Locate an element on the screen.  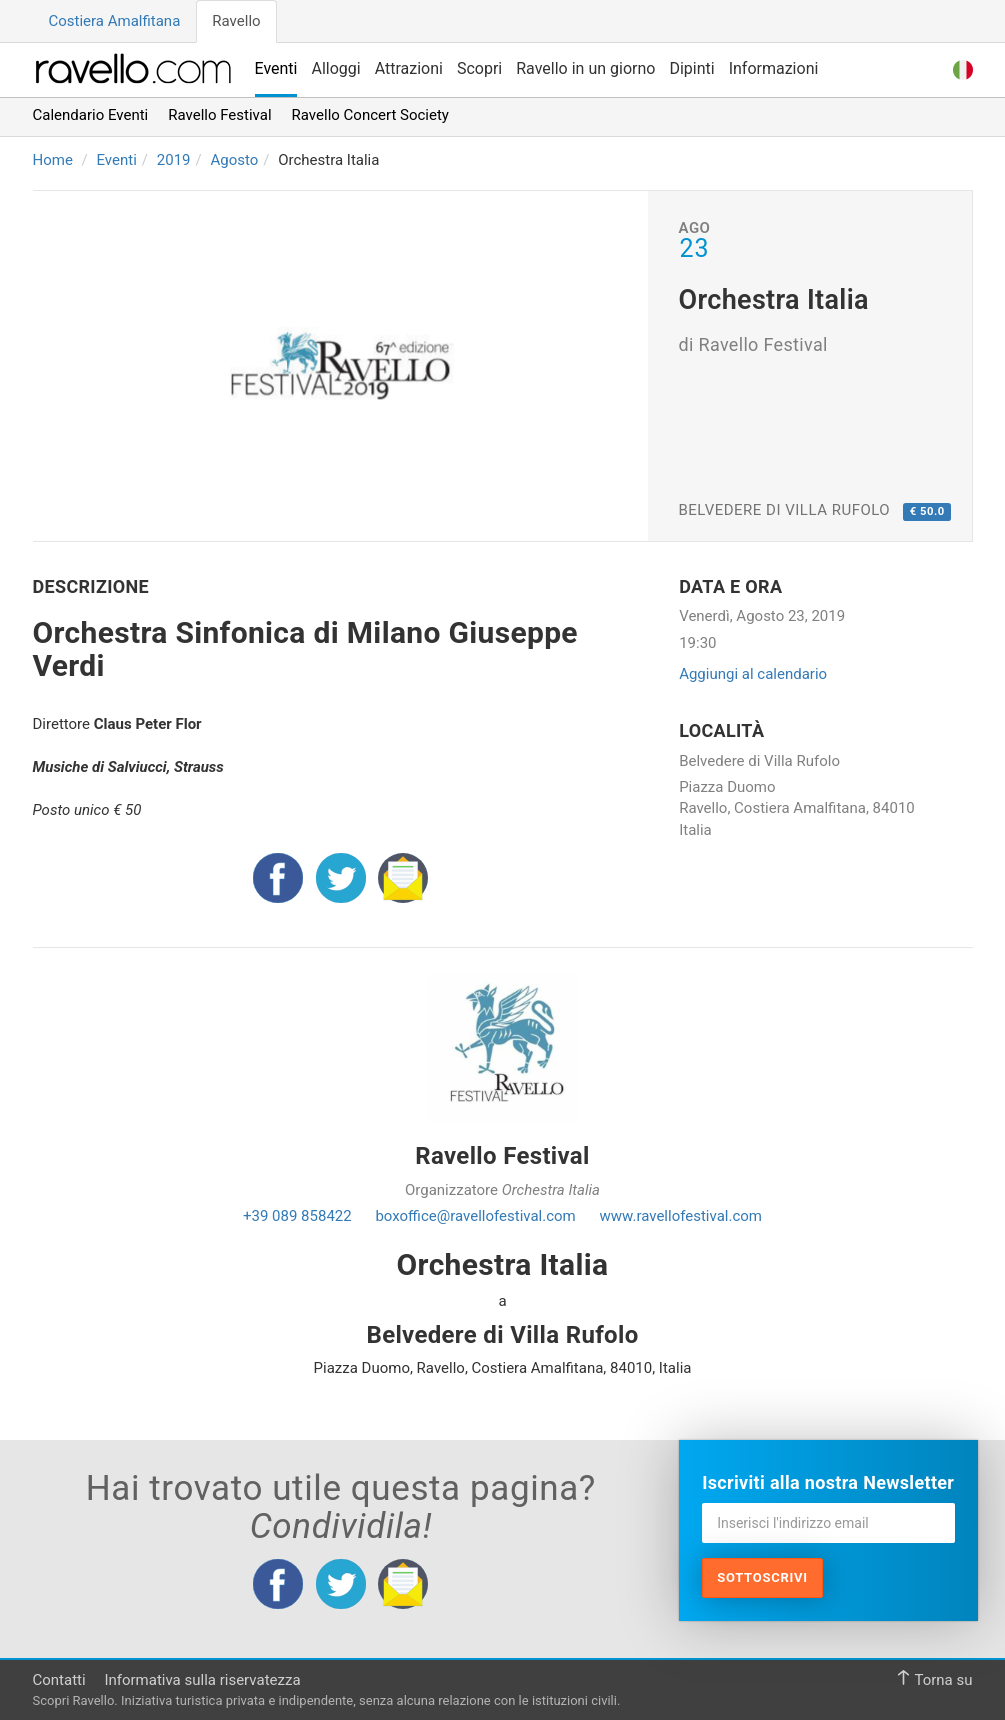
Attrazioni is located at coordinates (409, 68).